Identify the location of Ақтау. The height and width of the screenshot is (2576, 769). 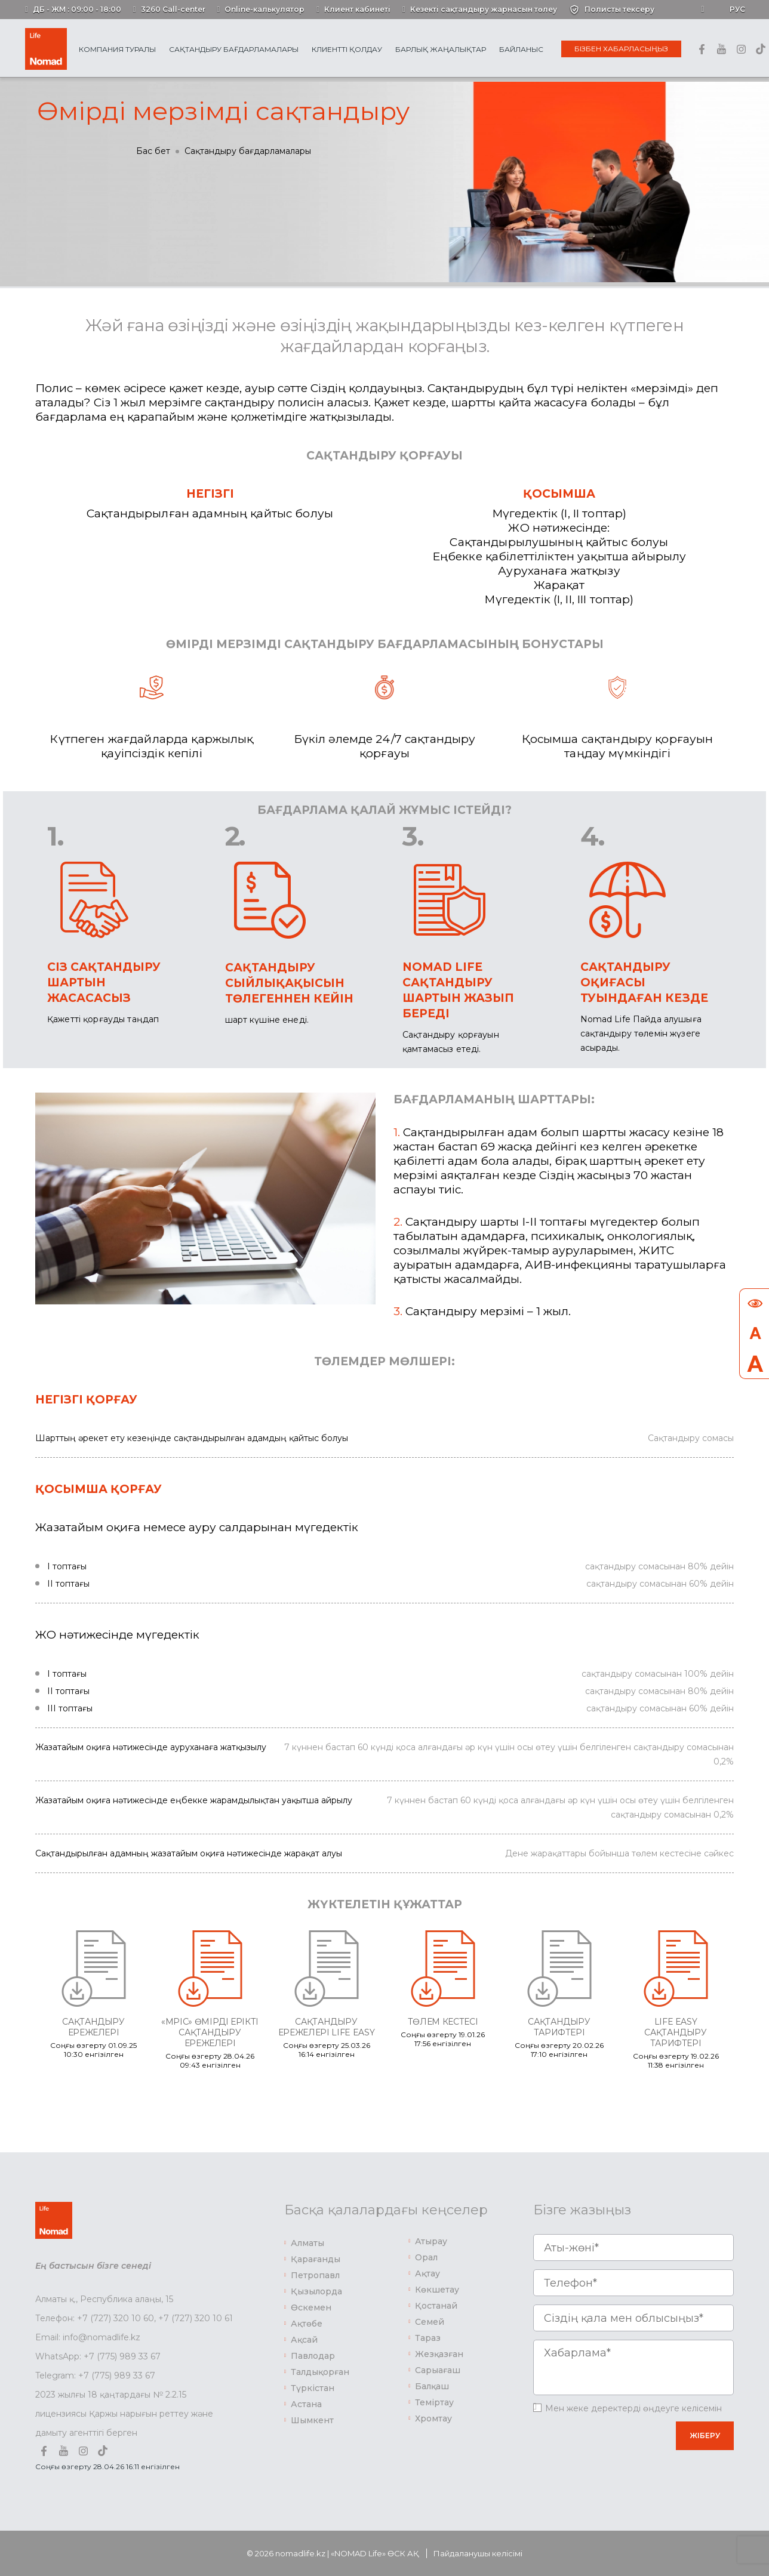
(427, 2273).